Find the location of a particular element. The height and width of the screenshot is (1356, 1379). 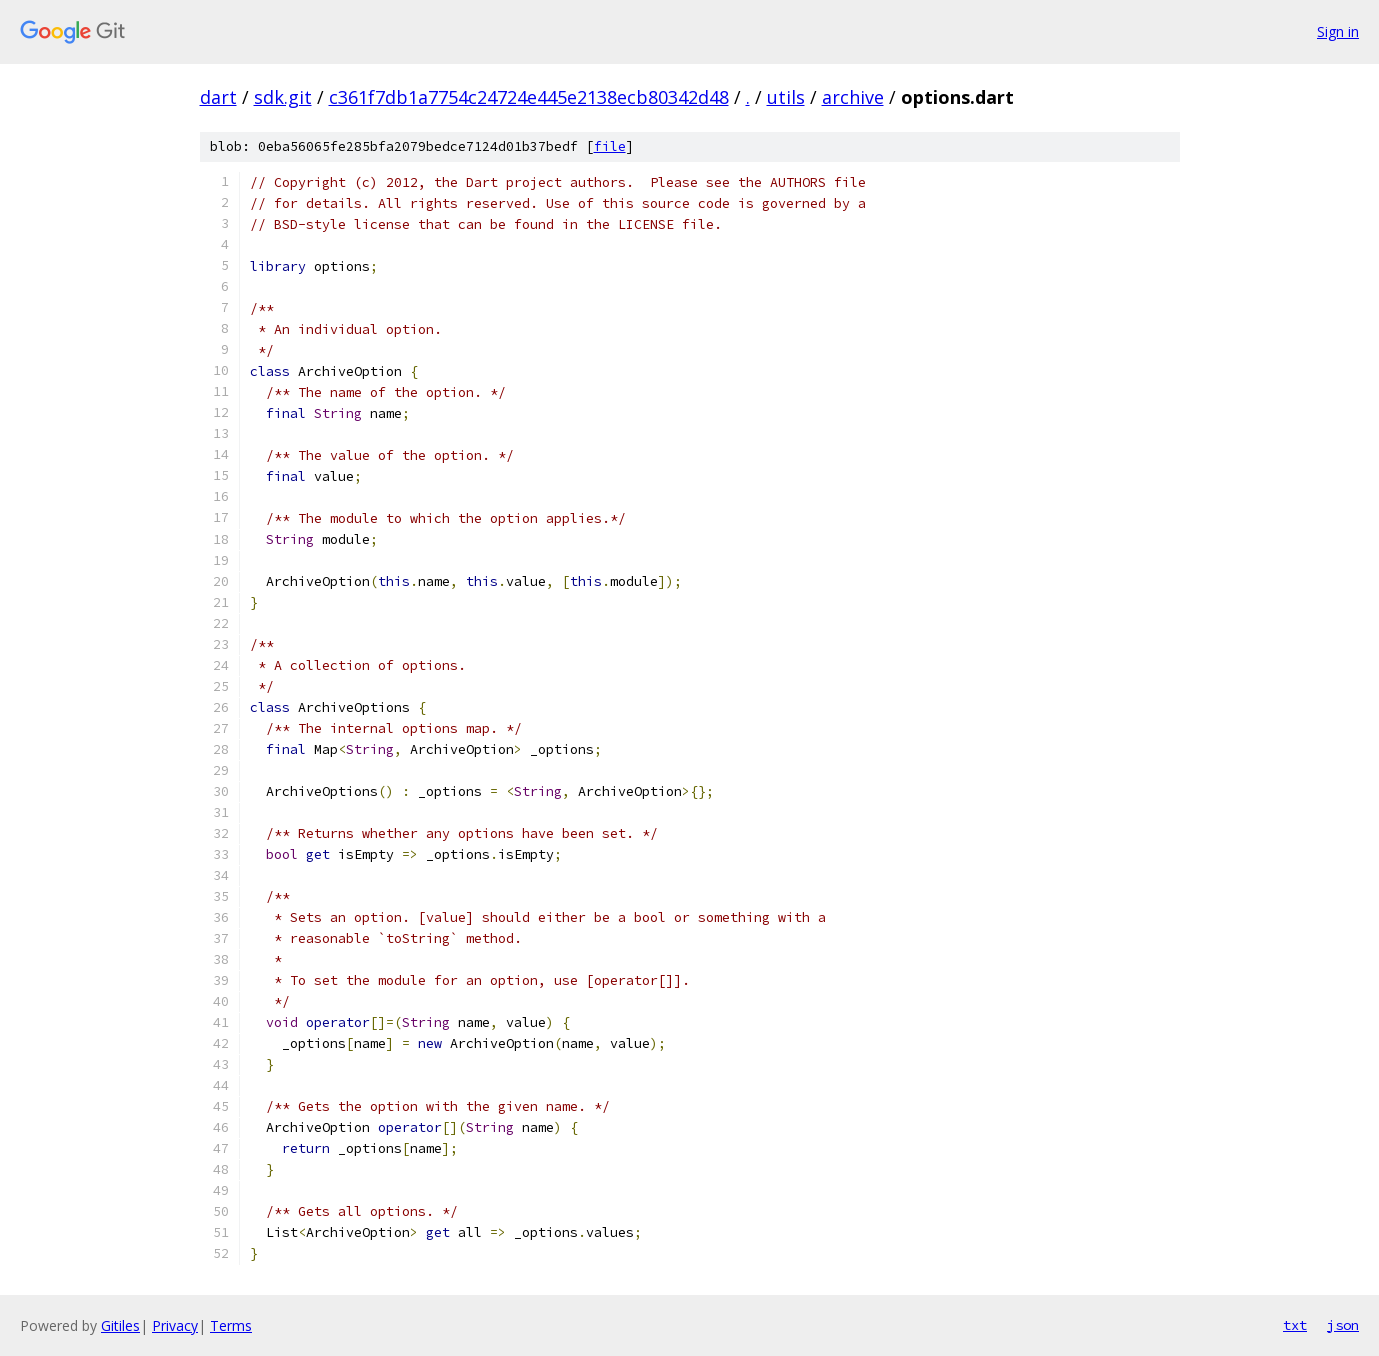

sdk.git is located at coordinates (283, 97).